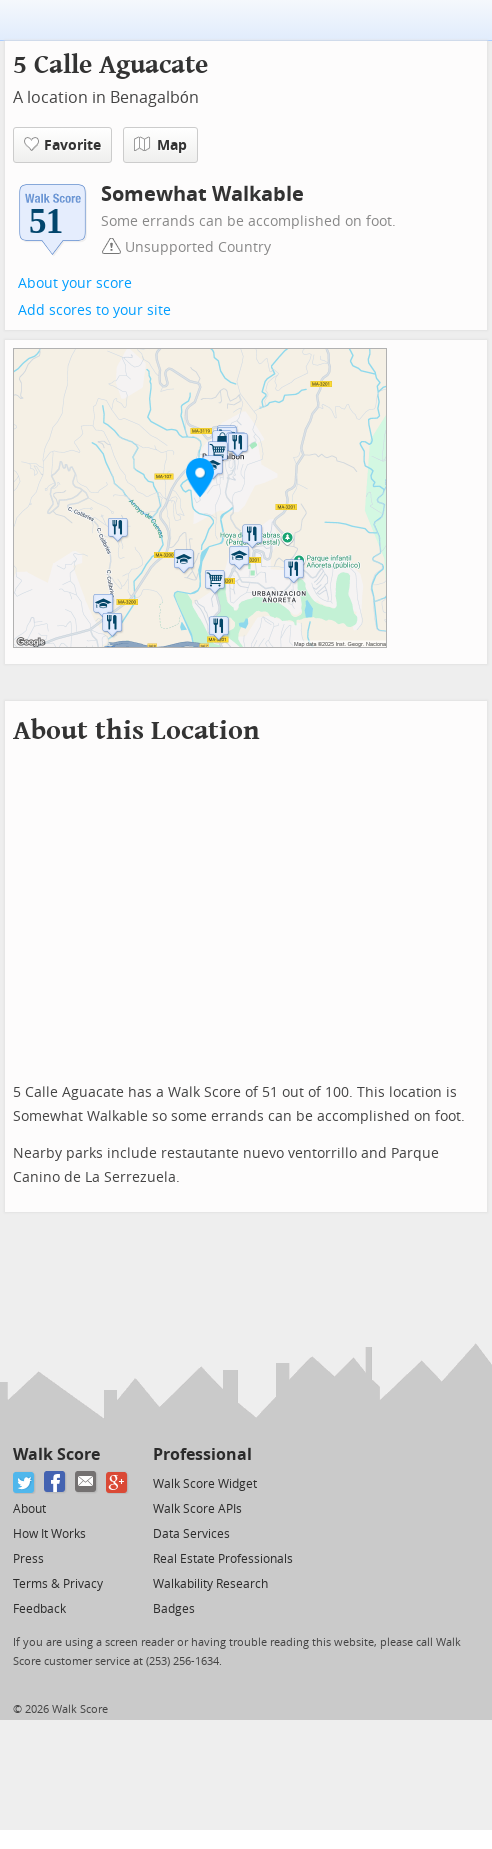 The width and height of the screenshot is (492, 1849). Describe the element at coordinates (75, 283) in the screenshot. I see `About your score` at that location.